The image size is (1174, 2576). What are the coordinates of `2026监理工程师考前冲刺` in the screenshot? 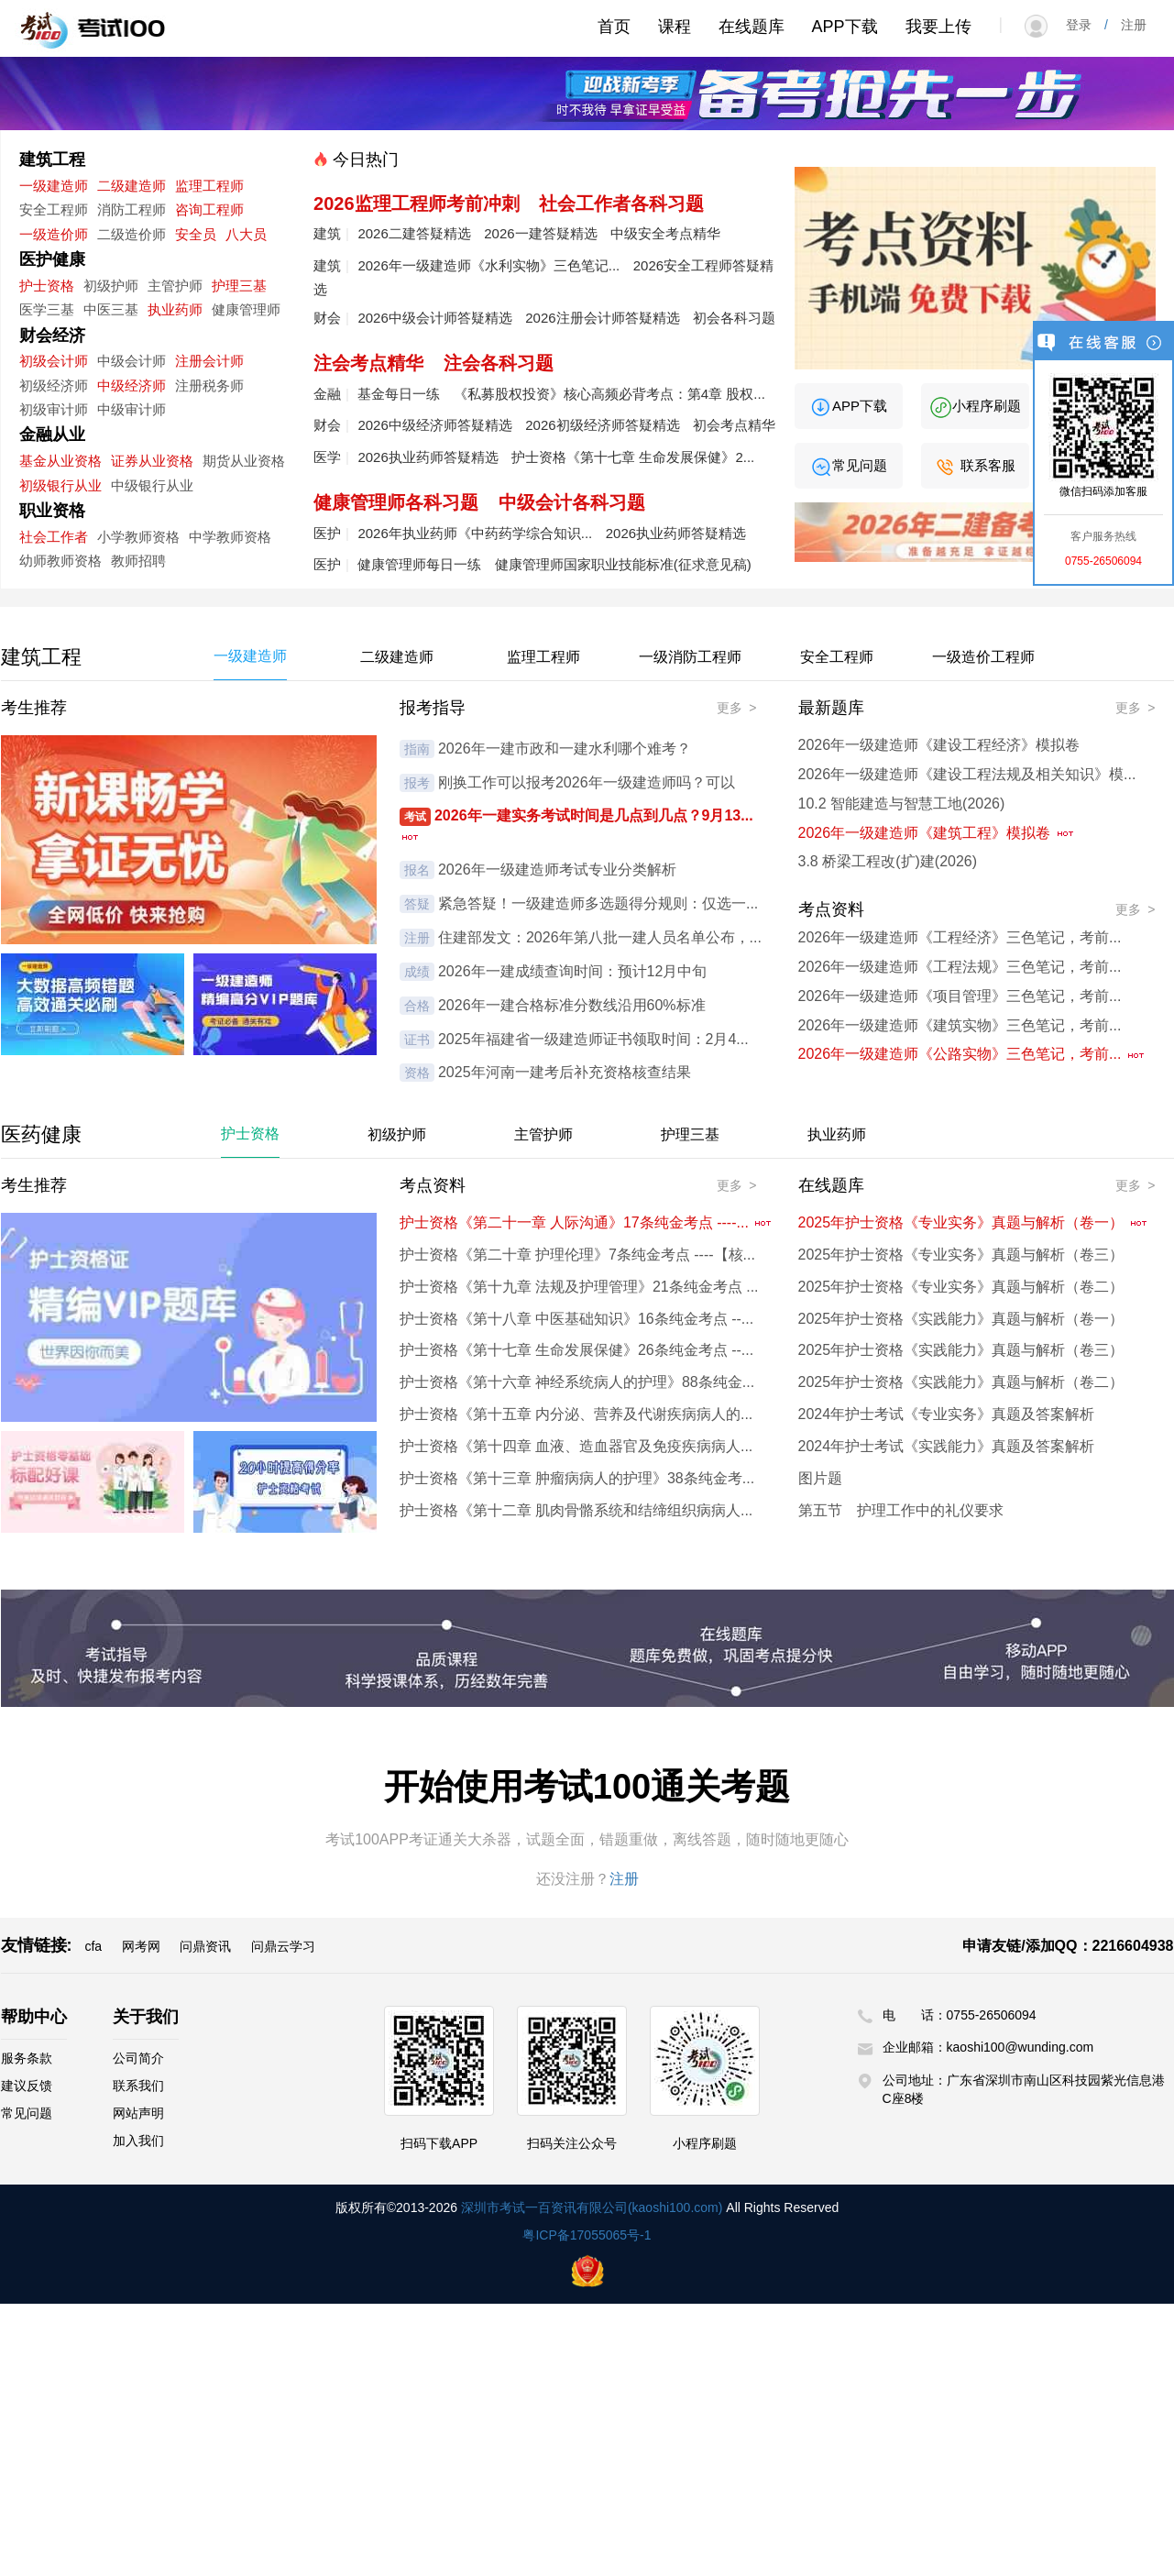 It's located at (416, 203).